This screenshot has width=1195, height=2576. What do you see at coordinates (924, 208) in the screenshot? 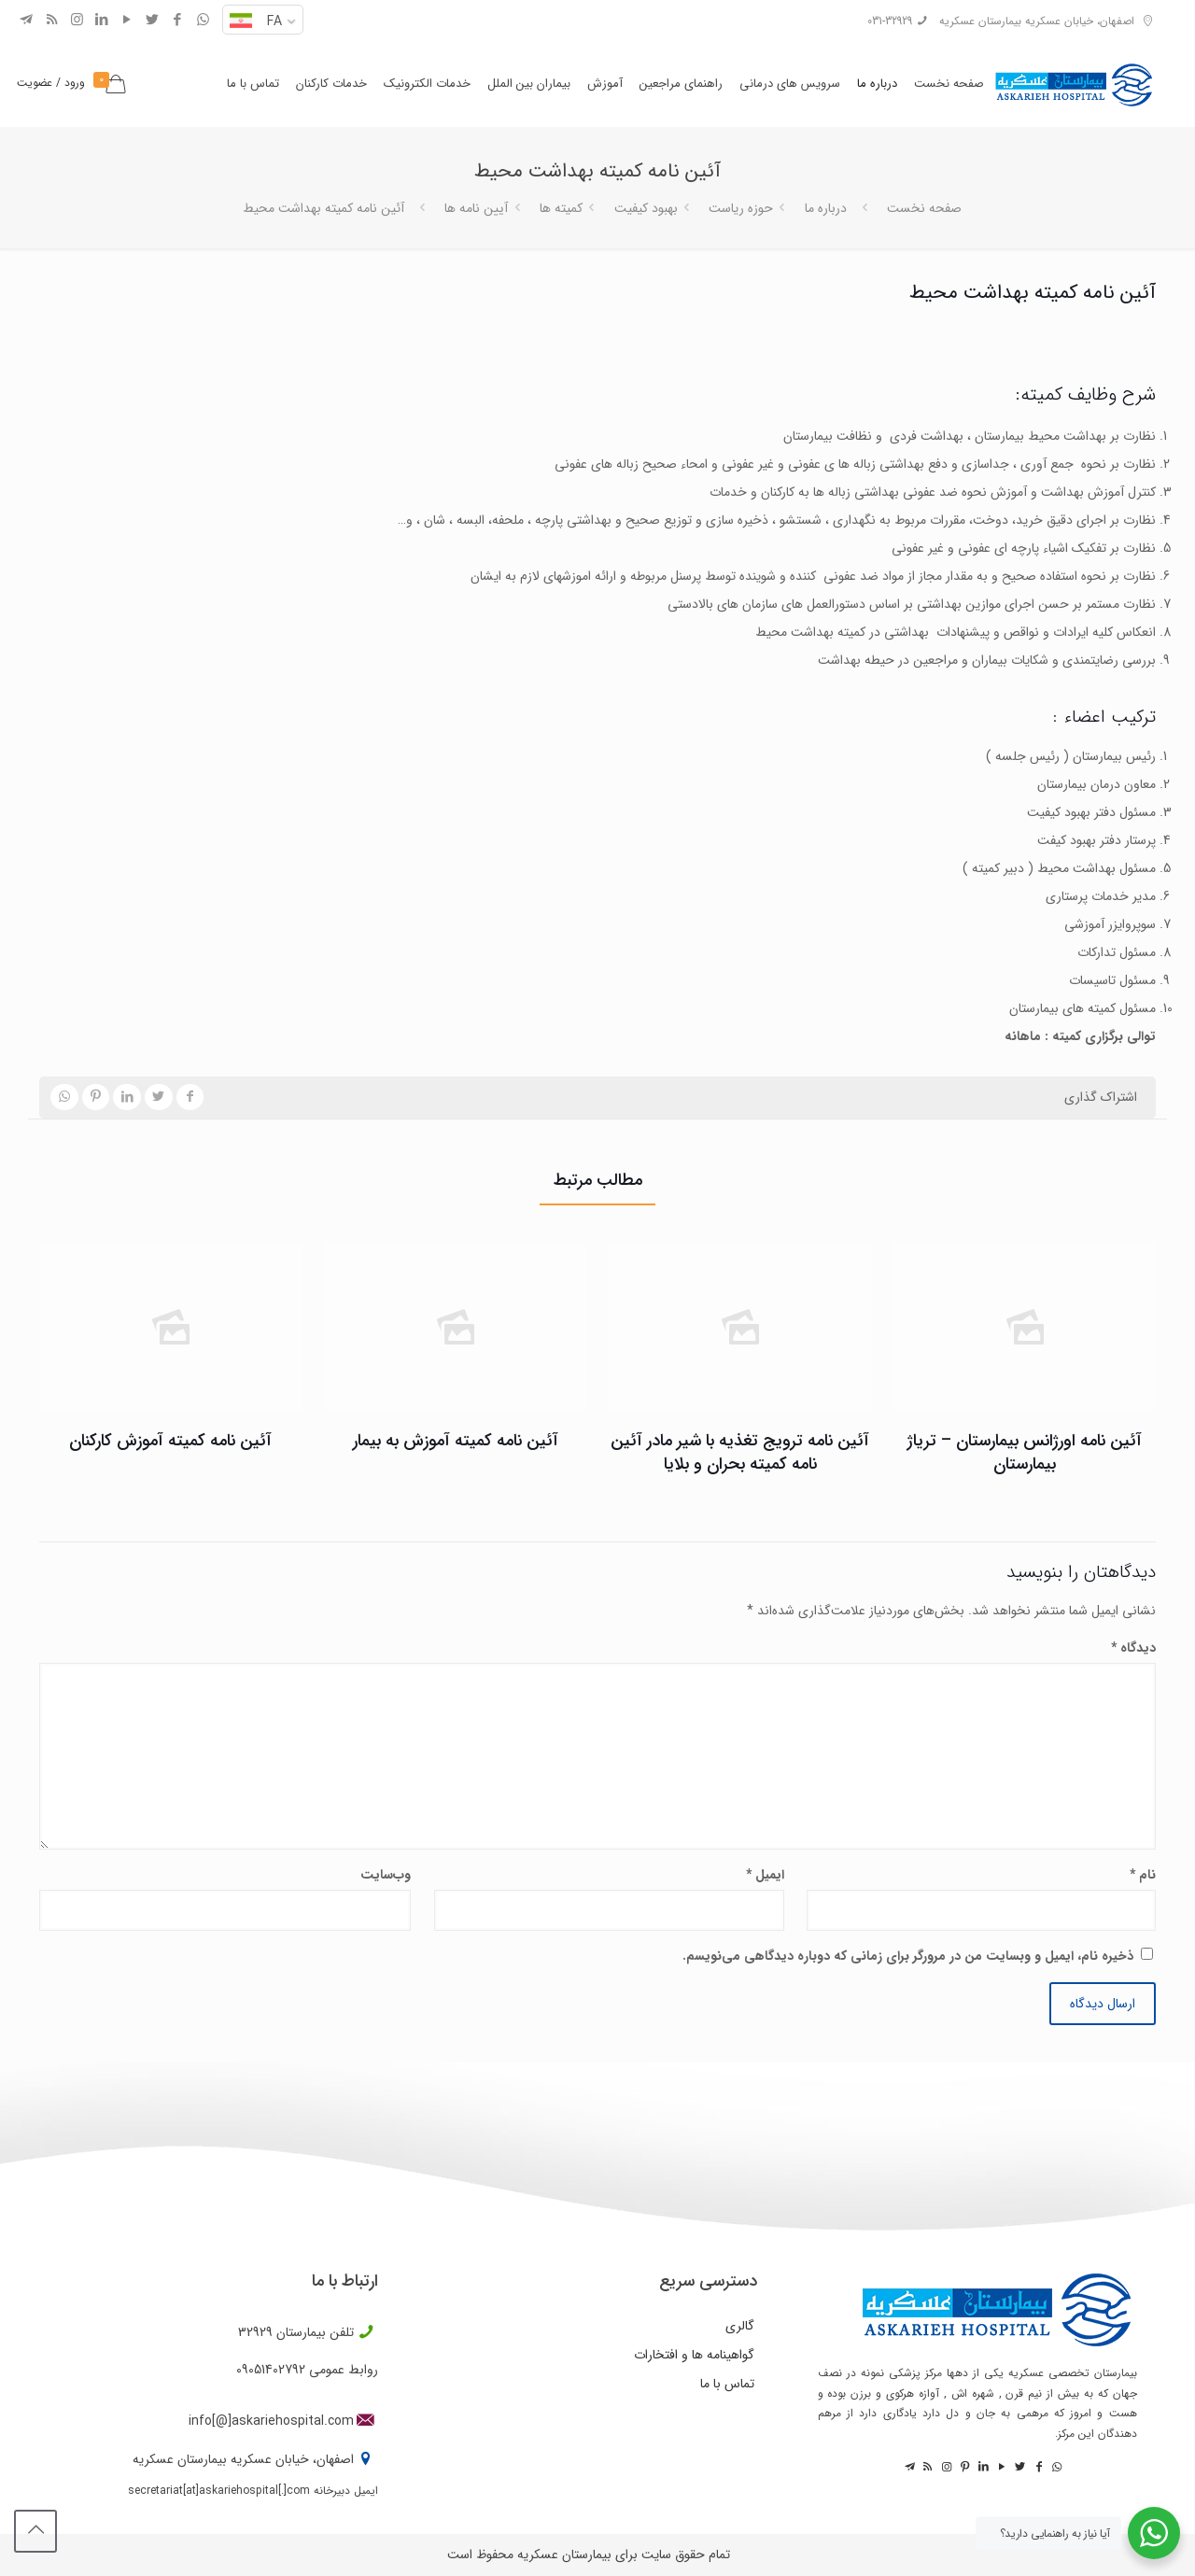
I see `صفحه نخست` at bounding box center [924, 208].